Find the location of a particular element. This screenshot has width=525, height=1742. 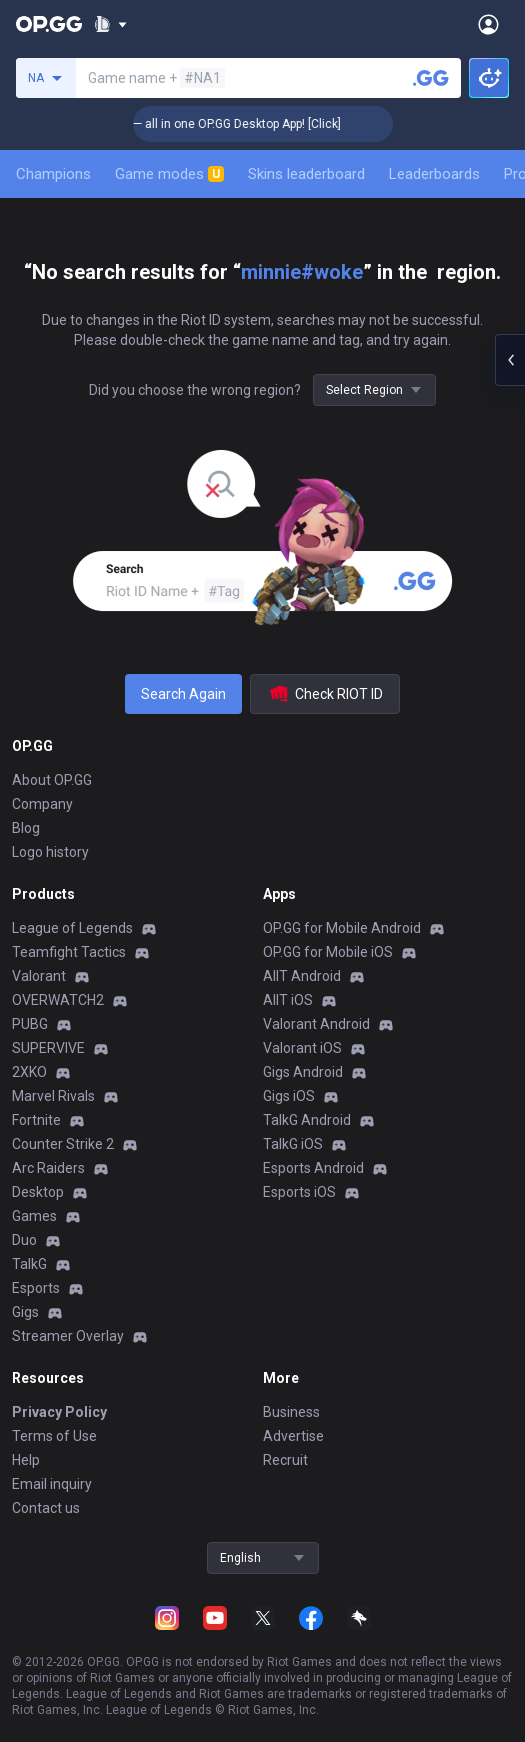

Help is located at coordinates (26, 1460).